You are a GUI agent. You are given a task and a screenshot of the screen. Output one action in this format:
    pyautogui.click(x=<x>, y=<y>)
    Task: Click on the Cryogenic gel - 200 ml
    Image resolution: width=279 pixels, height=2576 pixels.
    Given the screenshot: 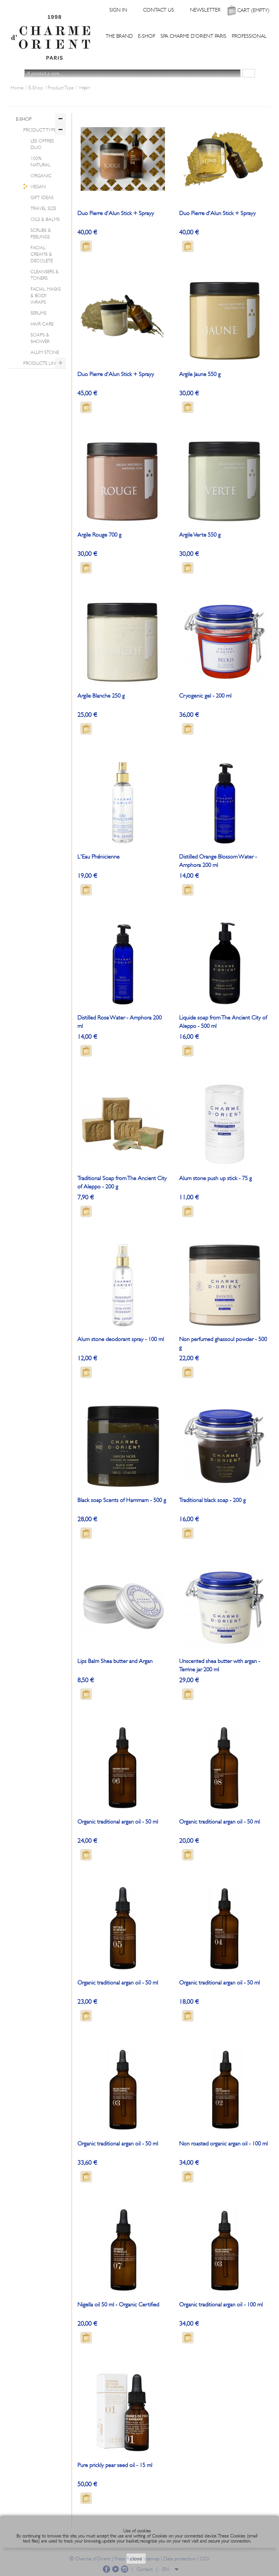 What is the action you would take?
    pyautogui.click(x=205, y=696)
    